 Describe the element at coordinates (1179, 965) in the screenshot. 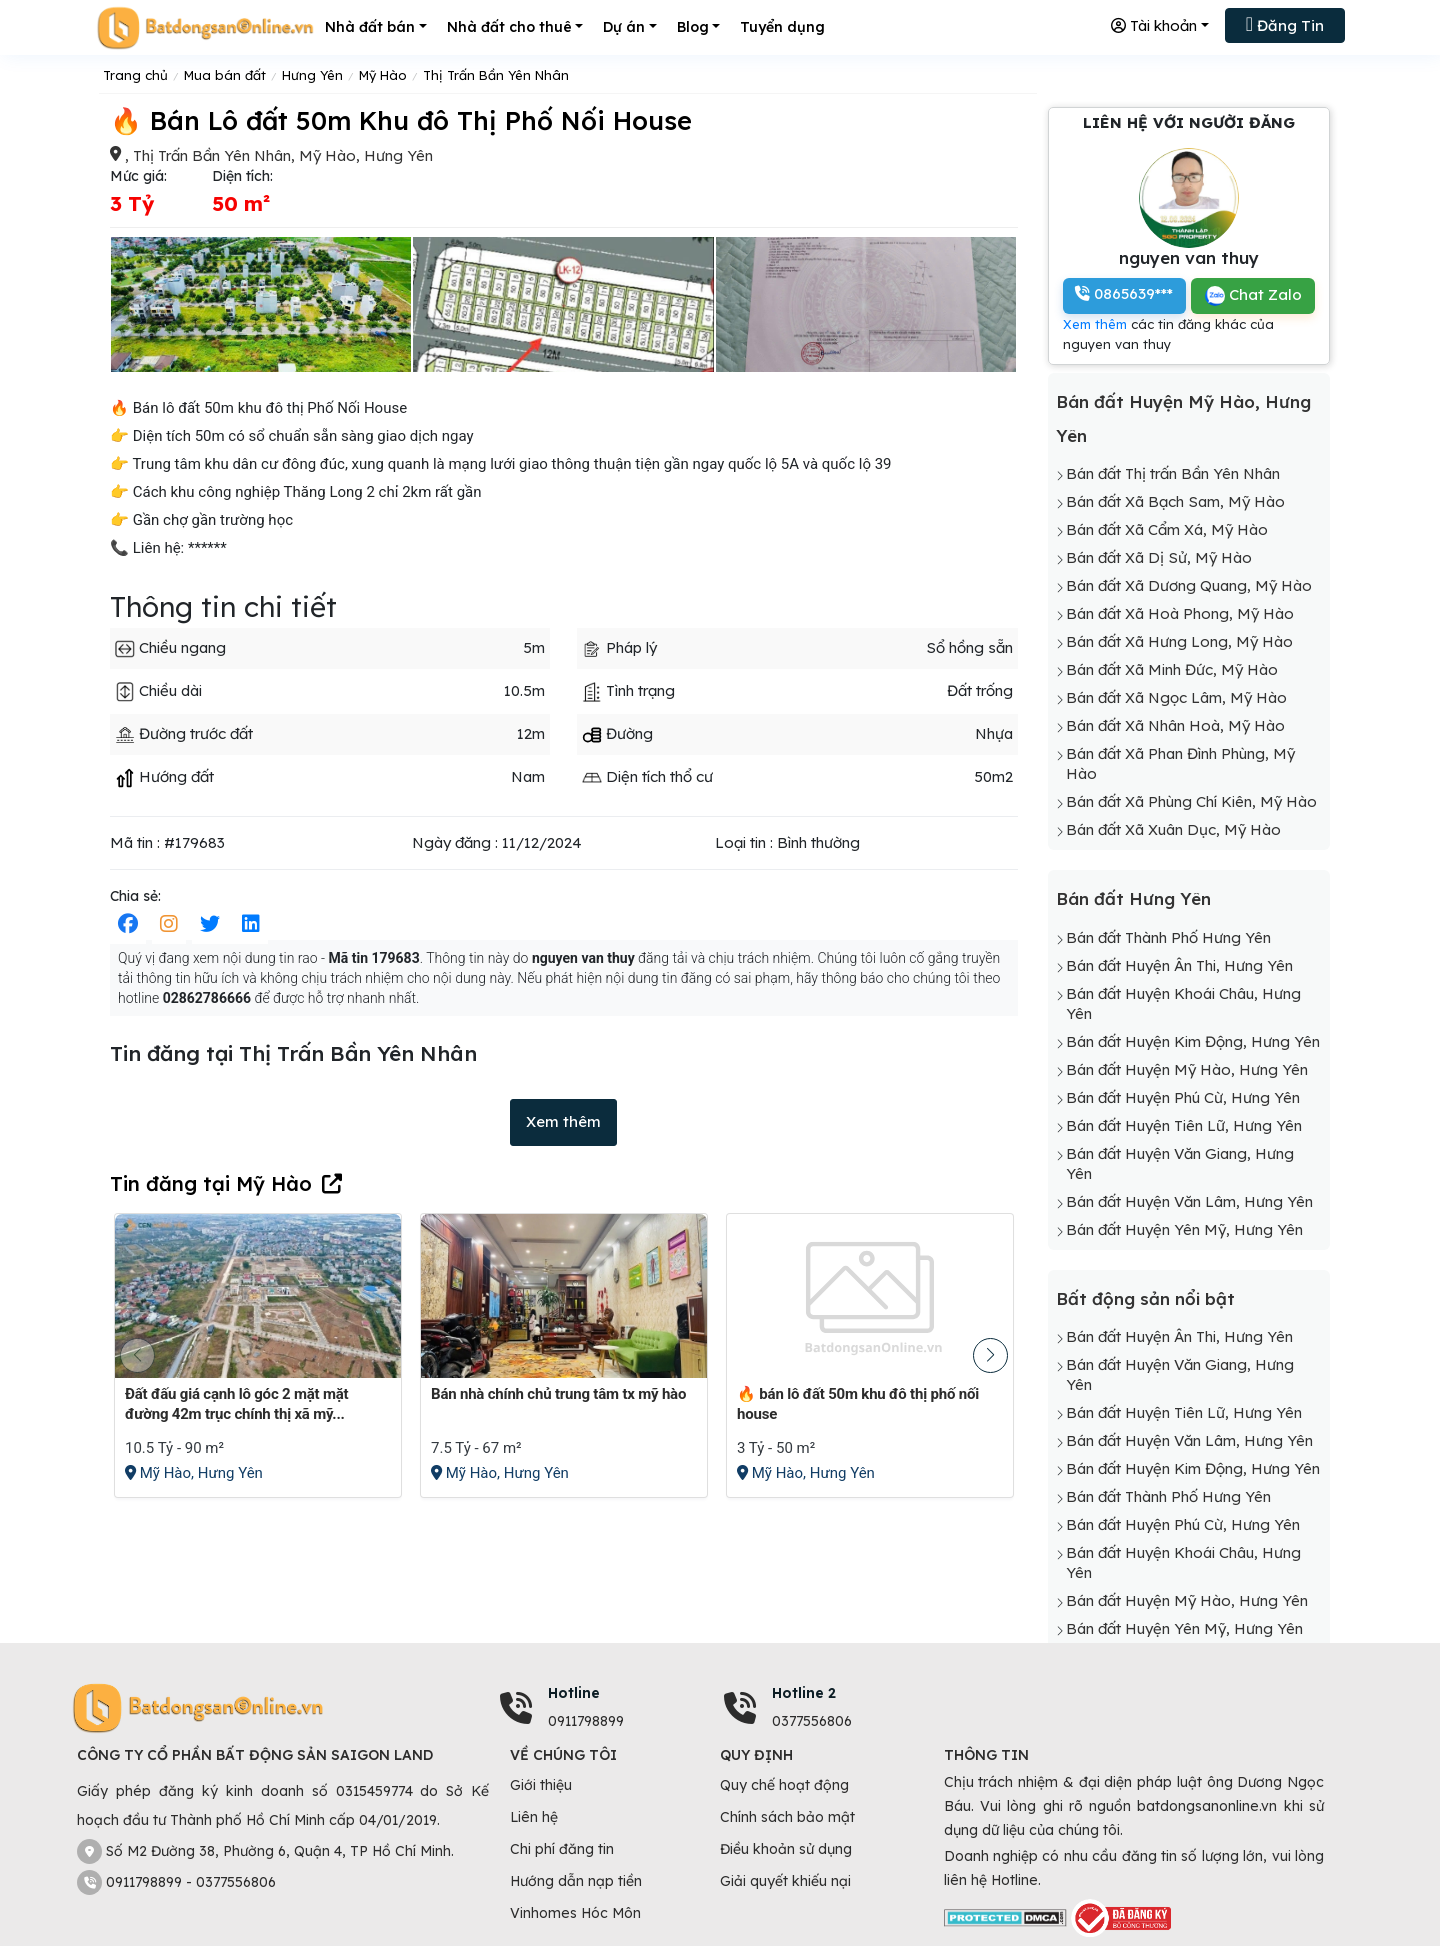

I see `Bán đất Huyện Ân Thi, Hưng Yên` at that location.